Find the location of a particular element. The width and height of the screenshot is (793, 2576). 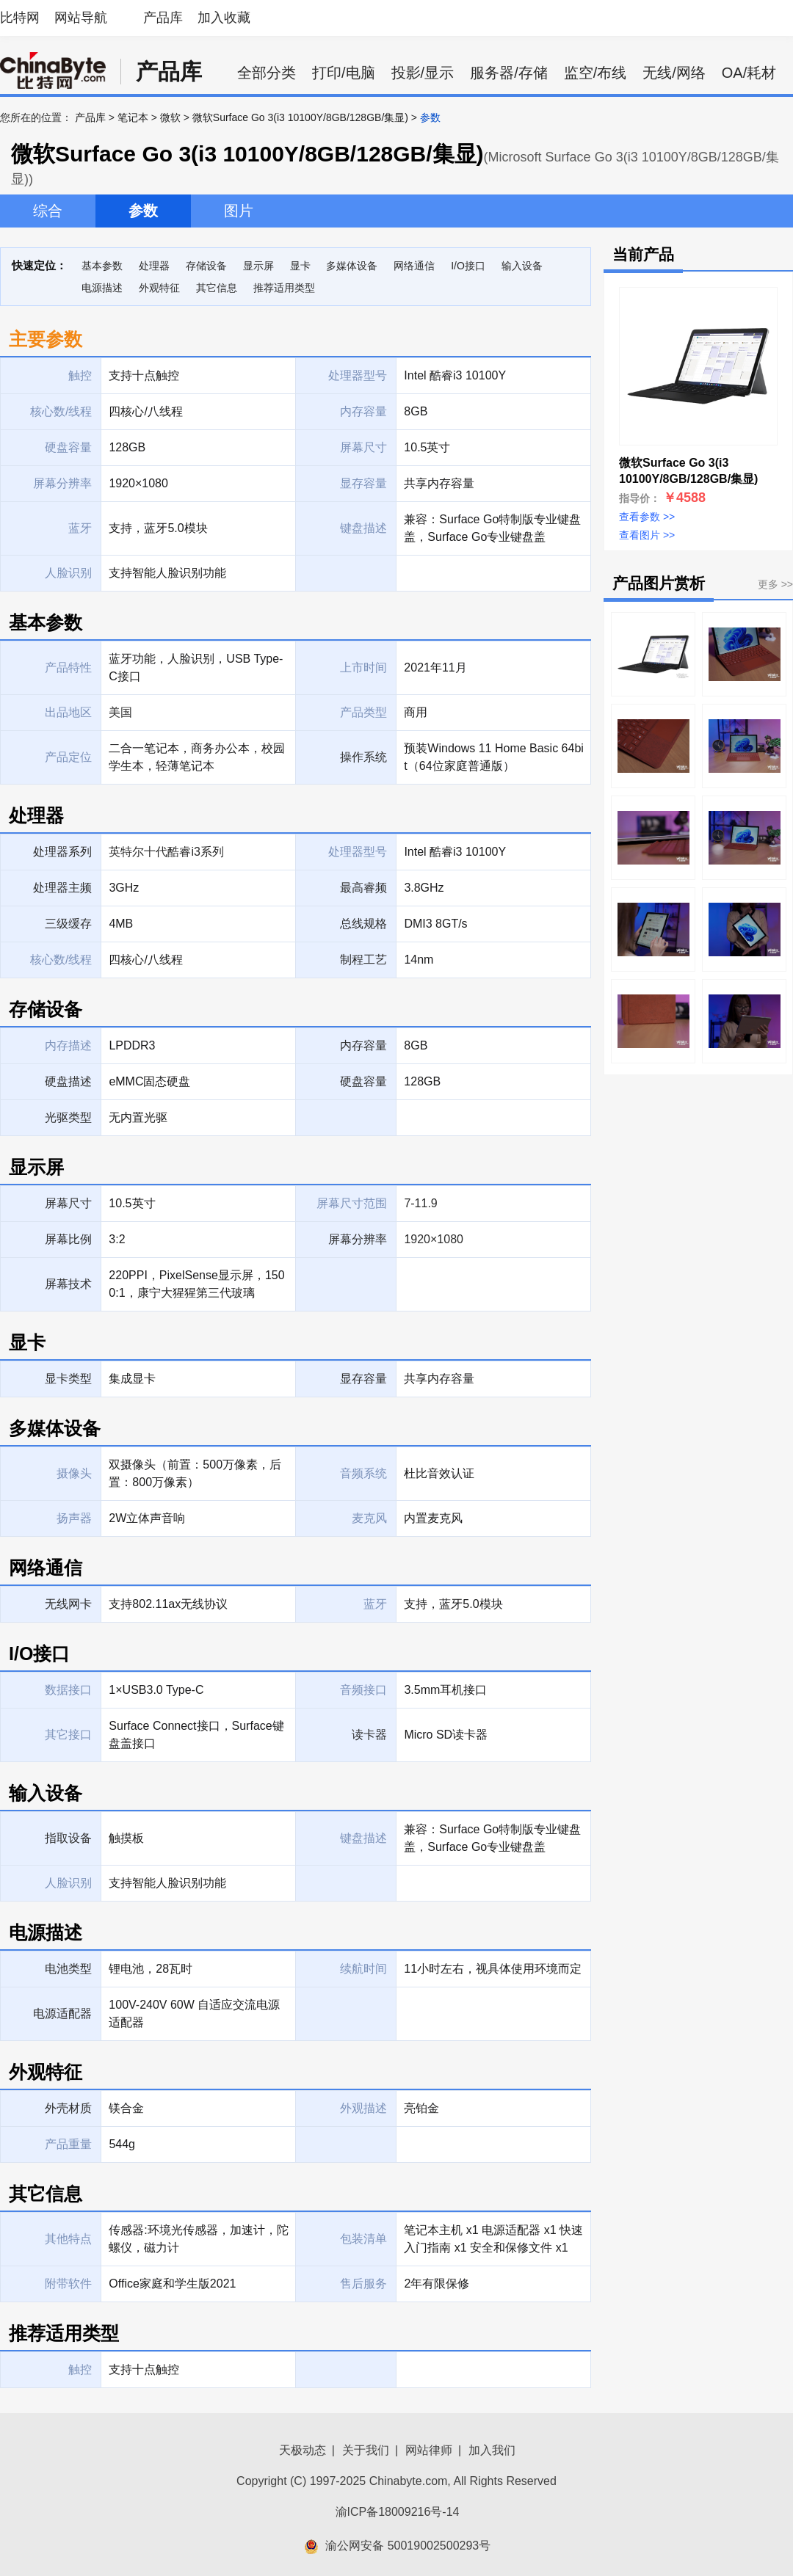

图片 is located at coordinates (238, 211).